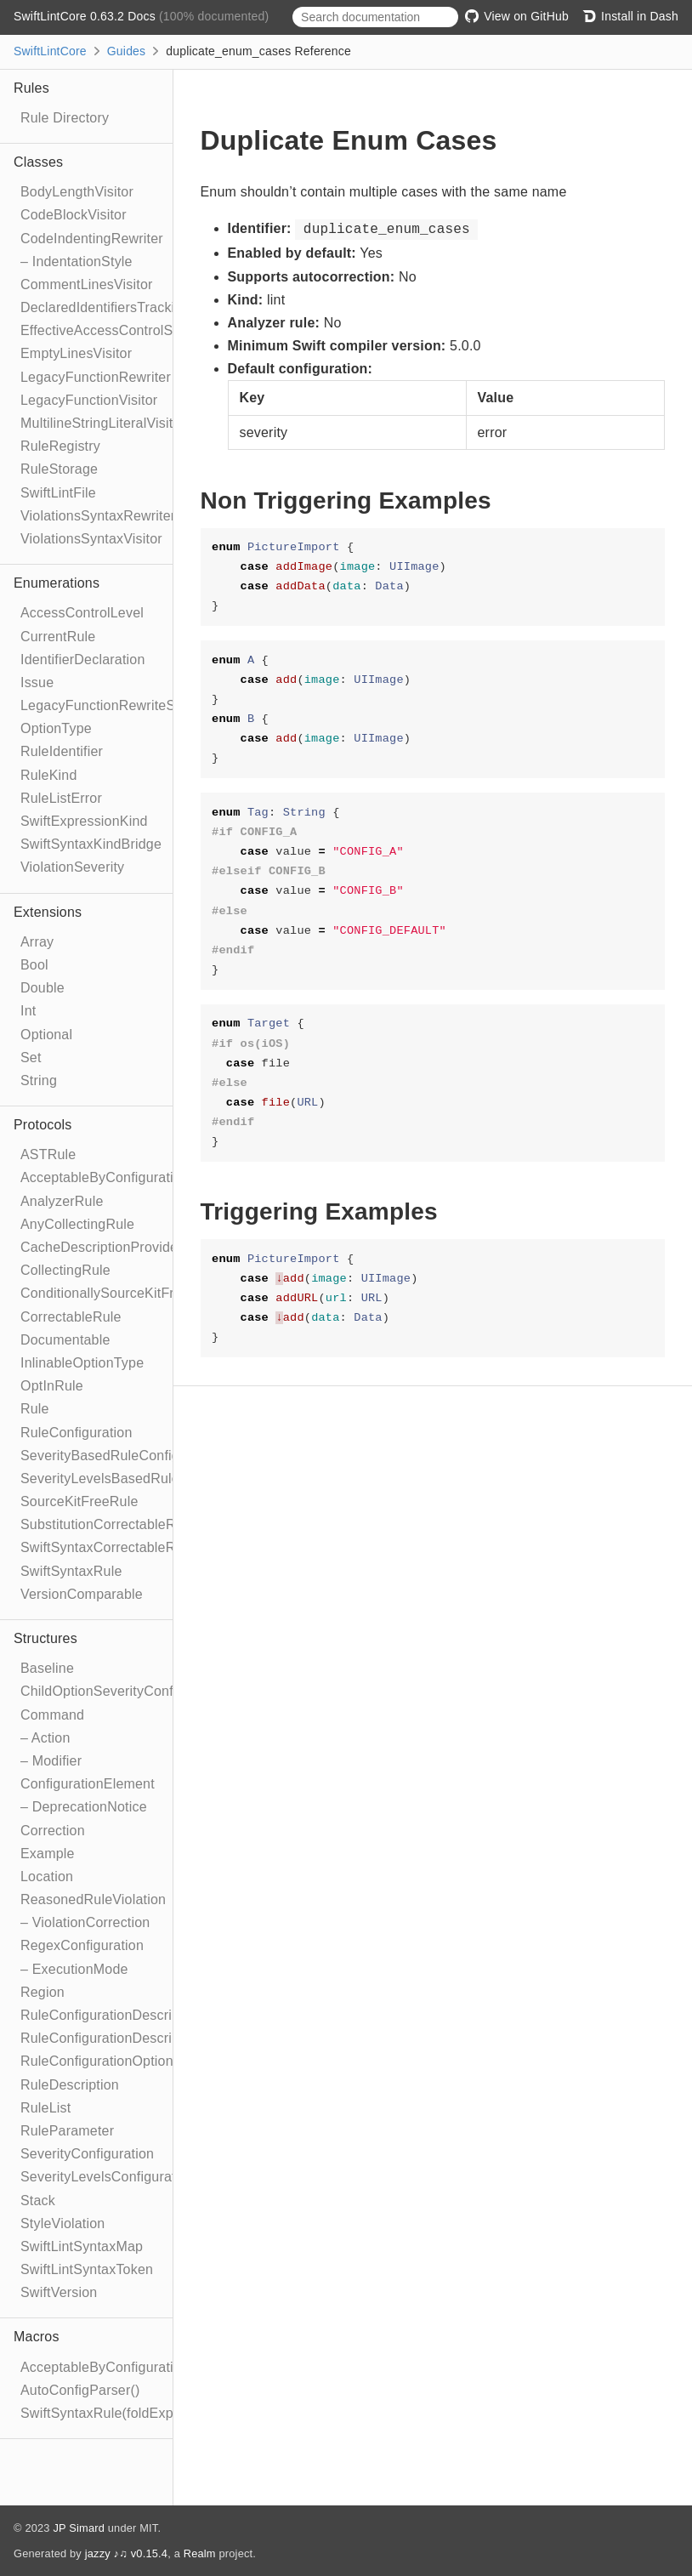  What do you see at coordinates (86, 2269) in the screenshot?
I see `SwiftLintSyntaxToken` at bounding box center [86, 2269].